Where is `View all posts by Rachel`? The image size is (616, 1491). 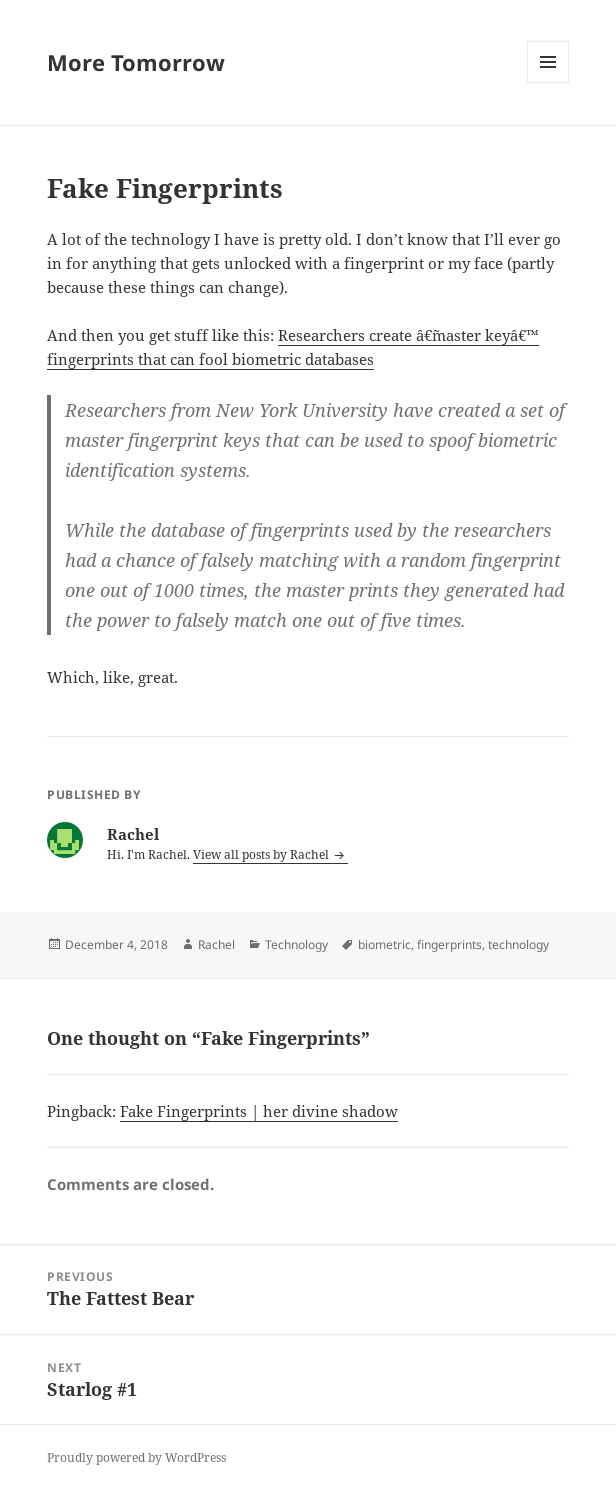 View all posts by Rachel is located at coordinates (262, 854).